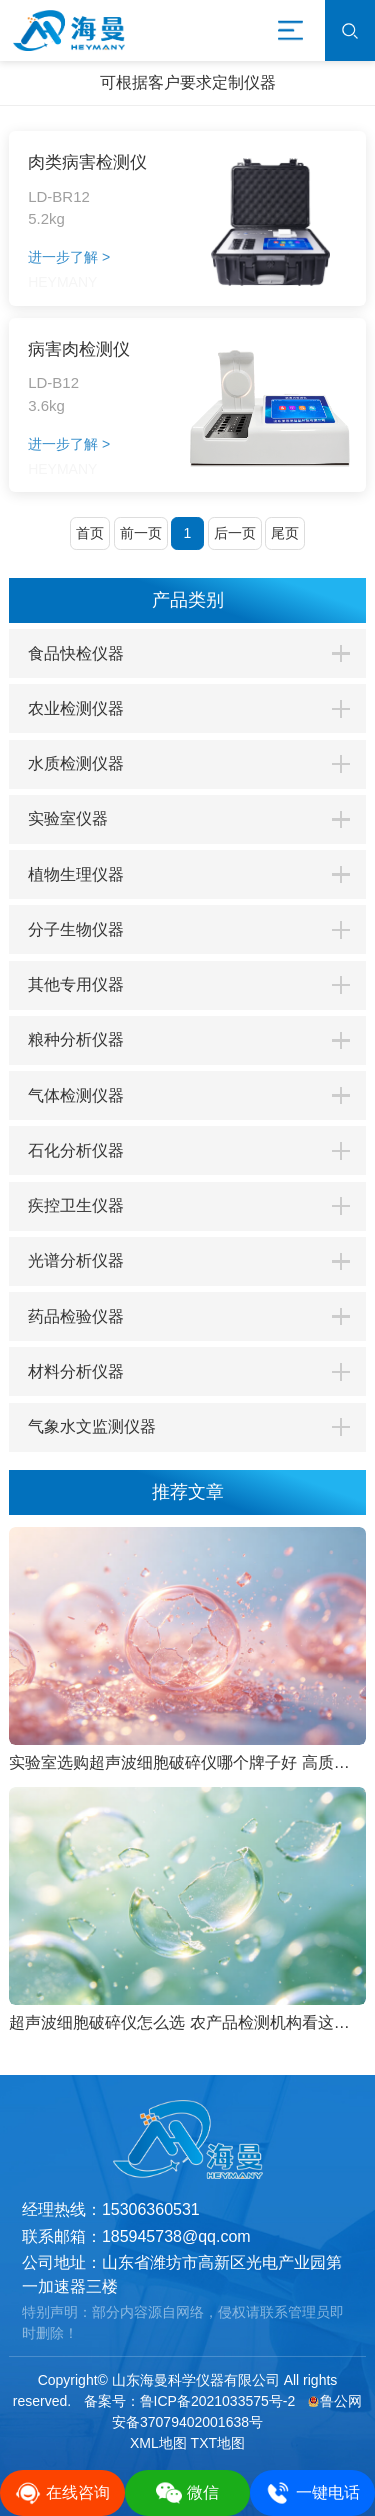  Describe the element at coordinates (218, 2443) in the screenshot. I see `TXT地图` at that location.